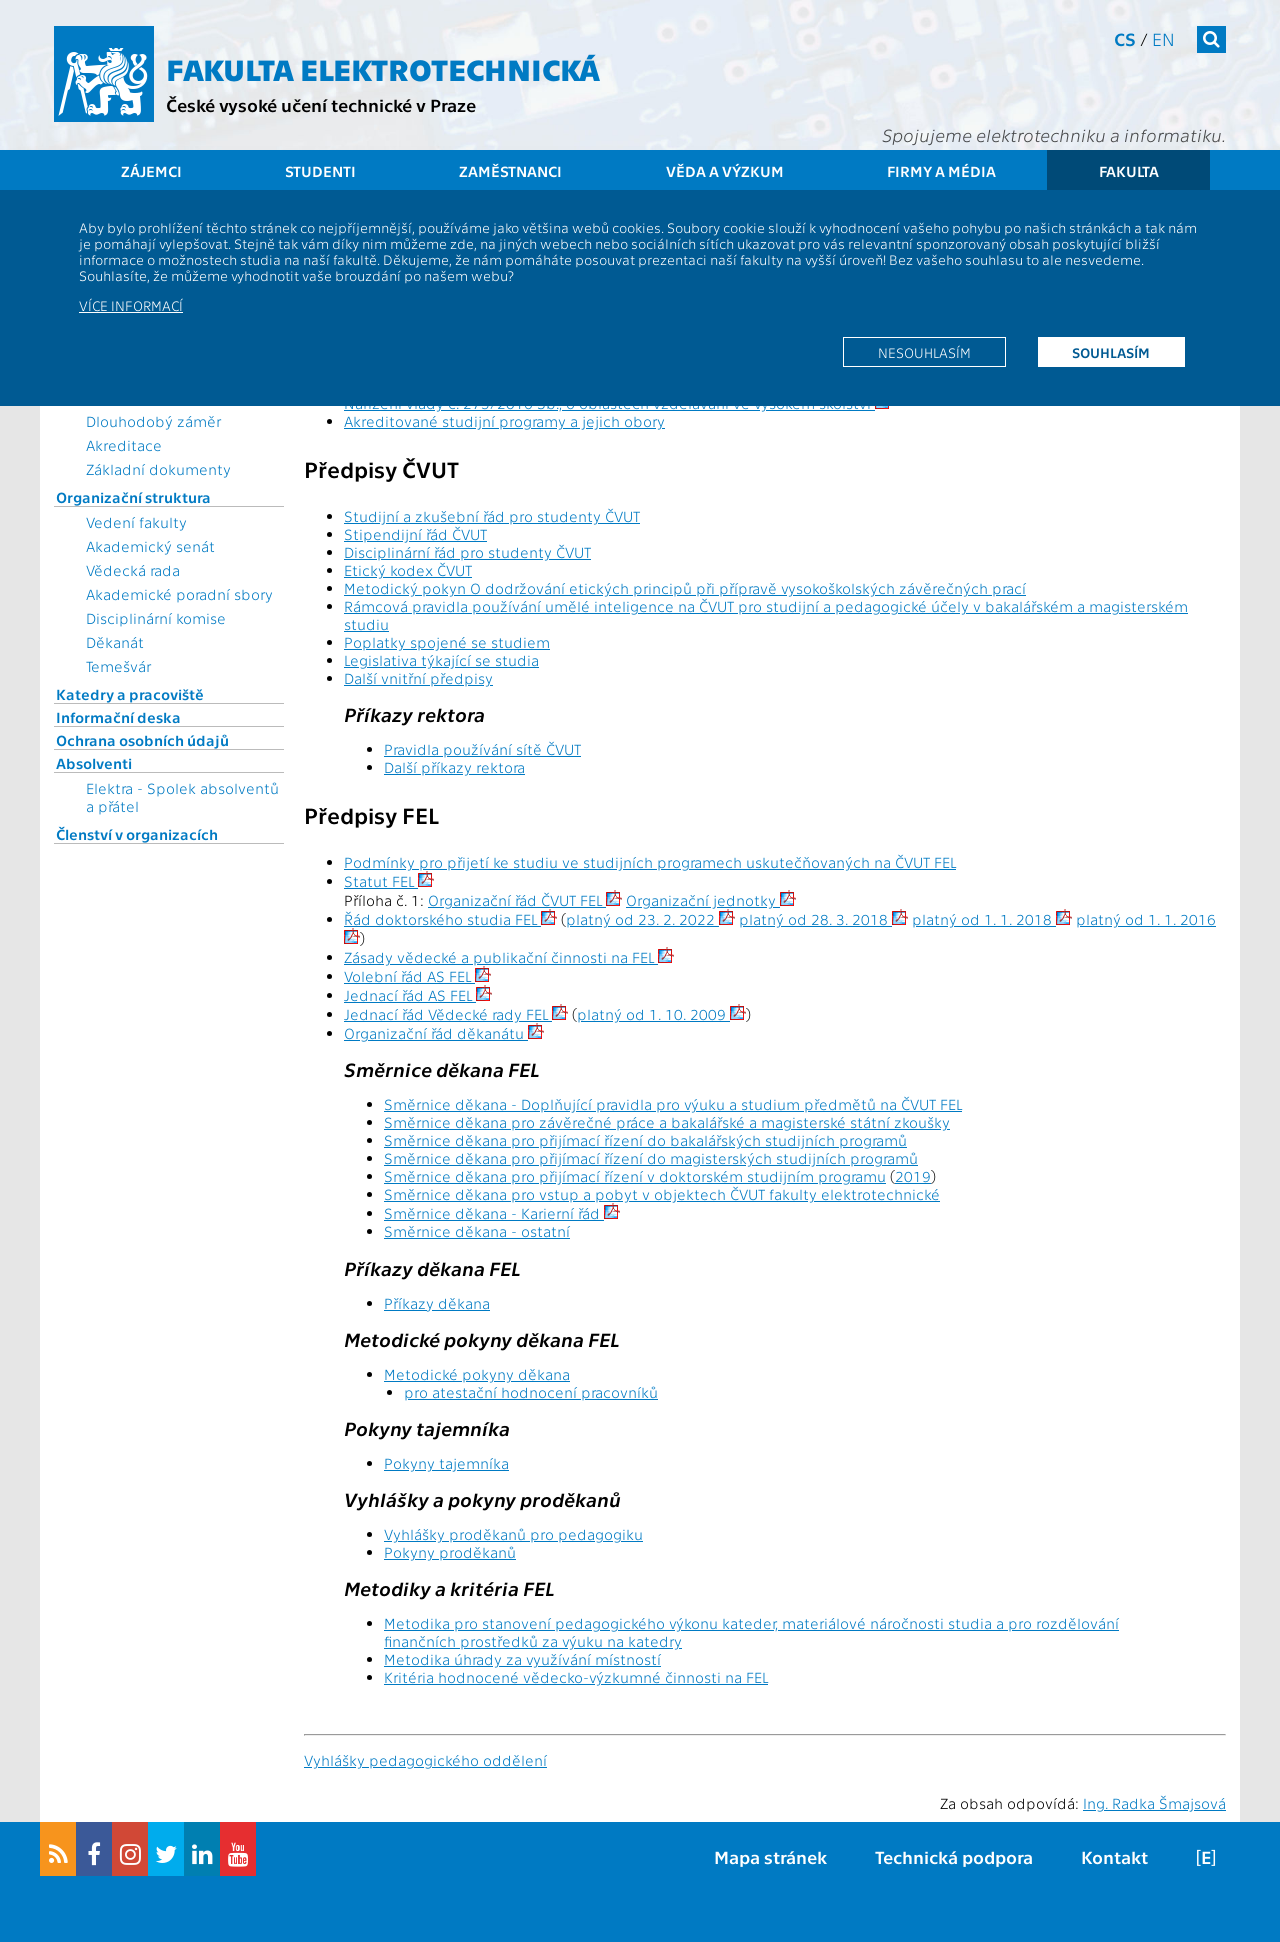 This screenshot has height=1942, width=1280. What do you see at coordinates (131, 305) in the screenshot?
I see `Více informací` at bounding box center [131, 305].